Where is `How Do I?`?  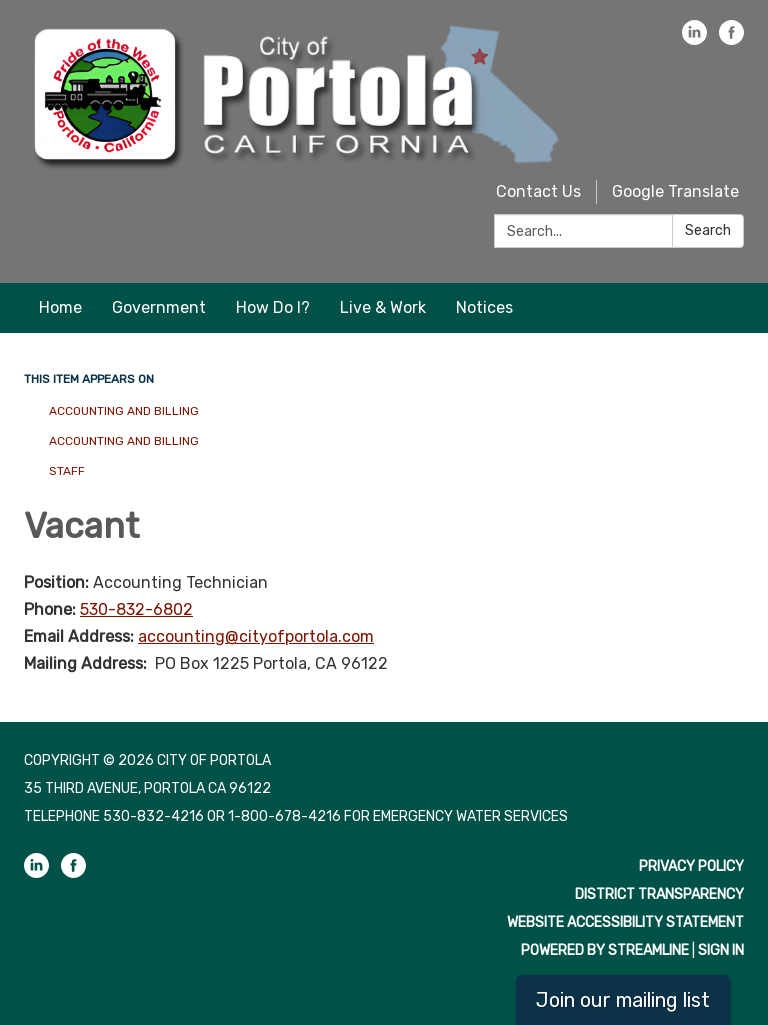 How Do I? is located at coordinates (273, 307).